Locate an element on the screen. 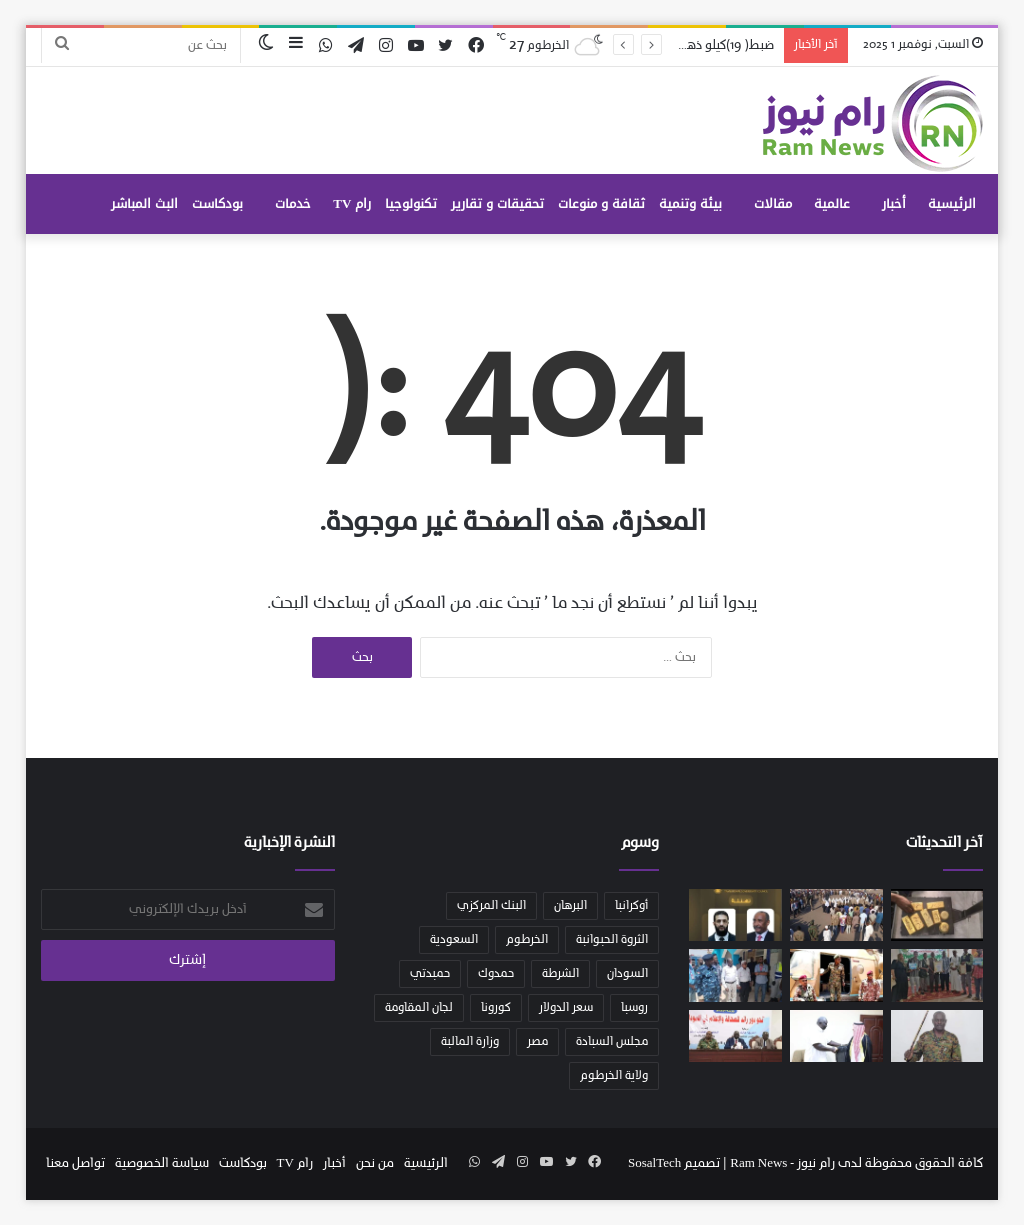  تواصل معنا is located at coordinates (75, 1163).